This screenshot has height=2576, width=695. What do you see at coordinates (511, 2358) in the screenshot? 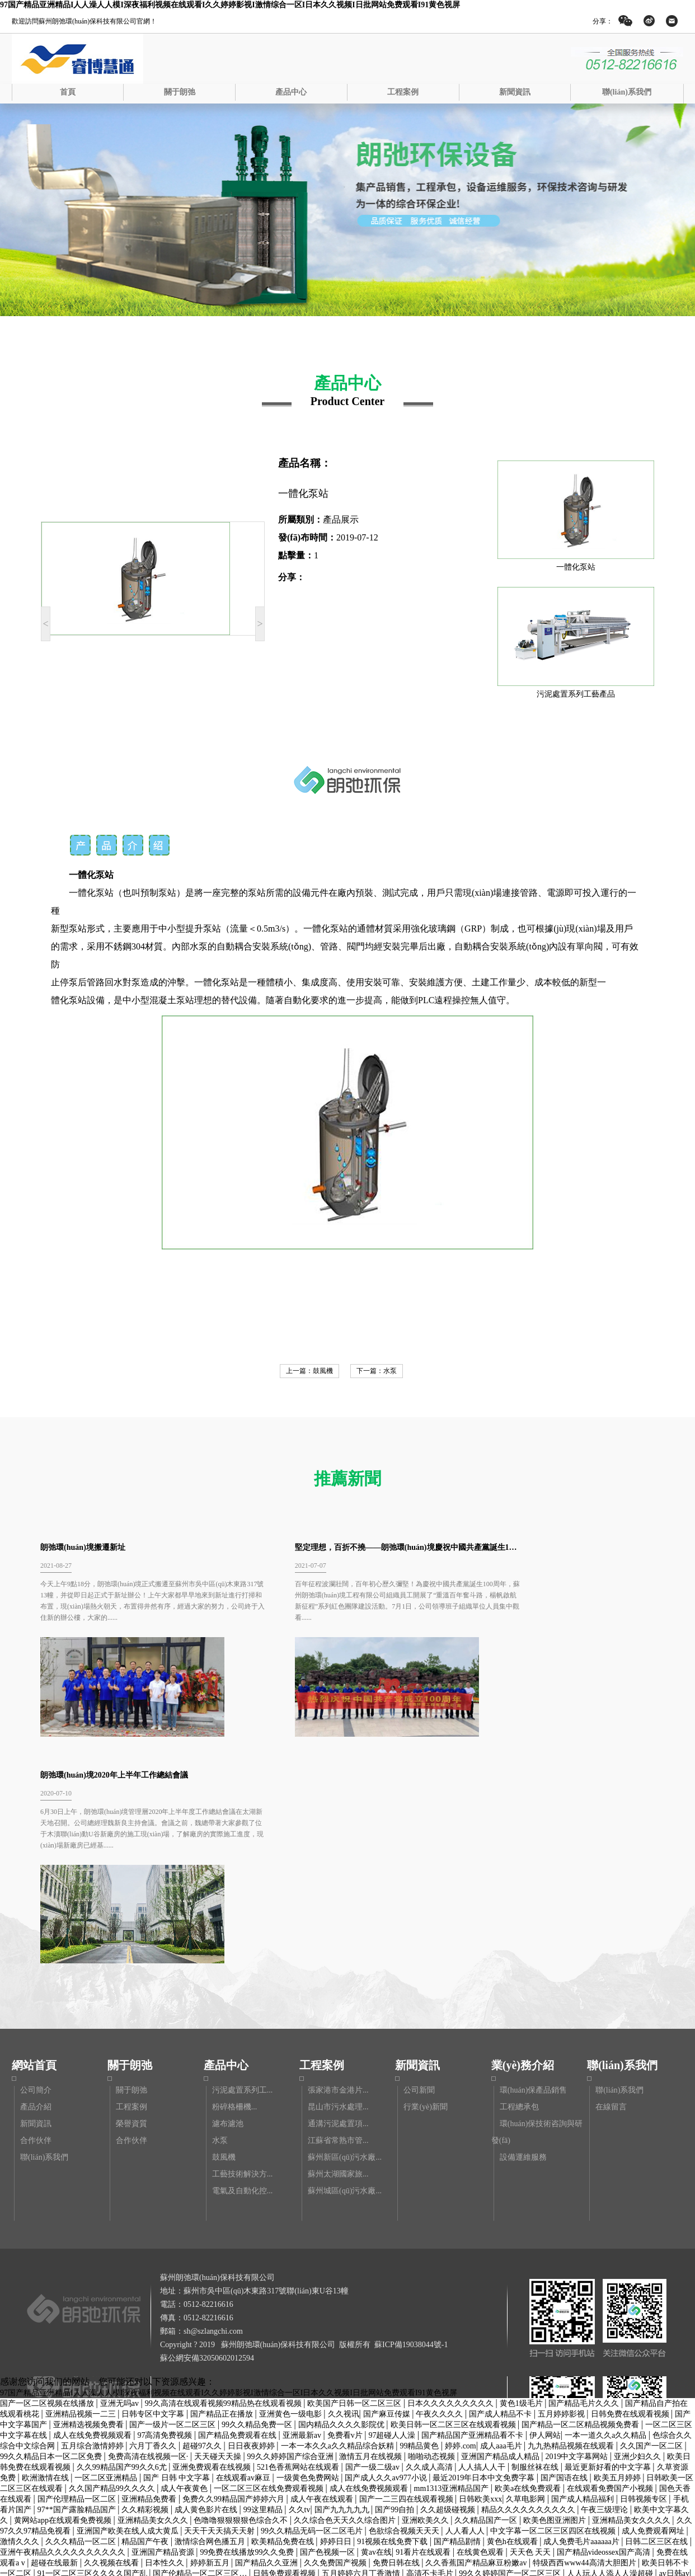
I see `99久久婷婷国产一区二区三区` at bounding box center [511, 2358].